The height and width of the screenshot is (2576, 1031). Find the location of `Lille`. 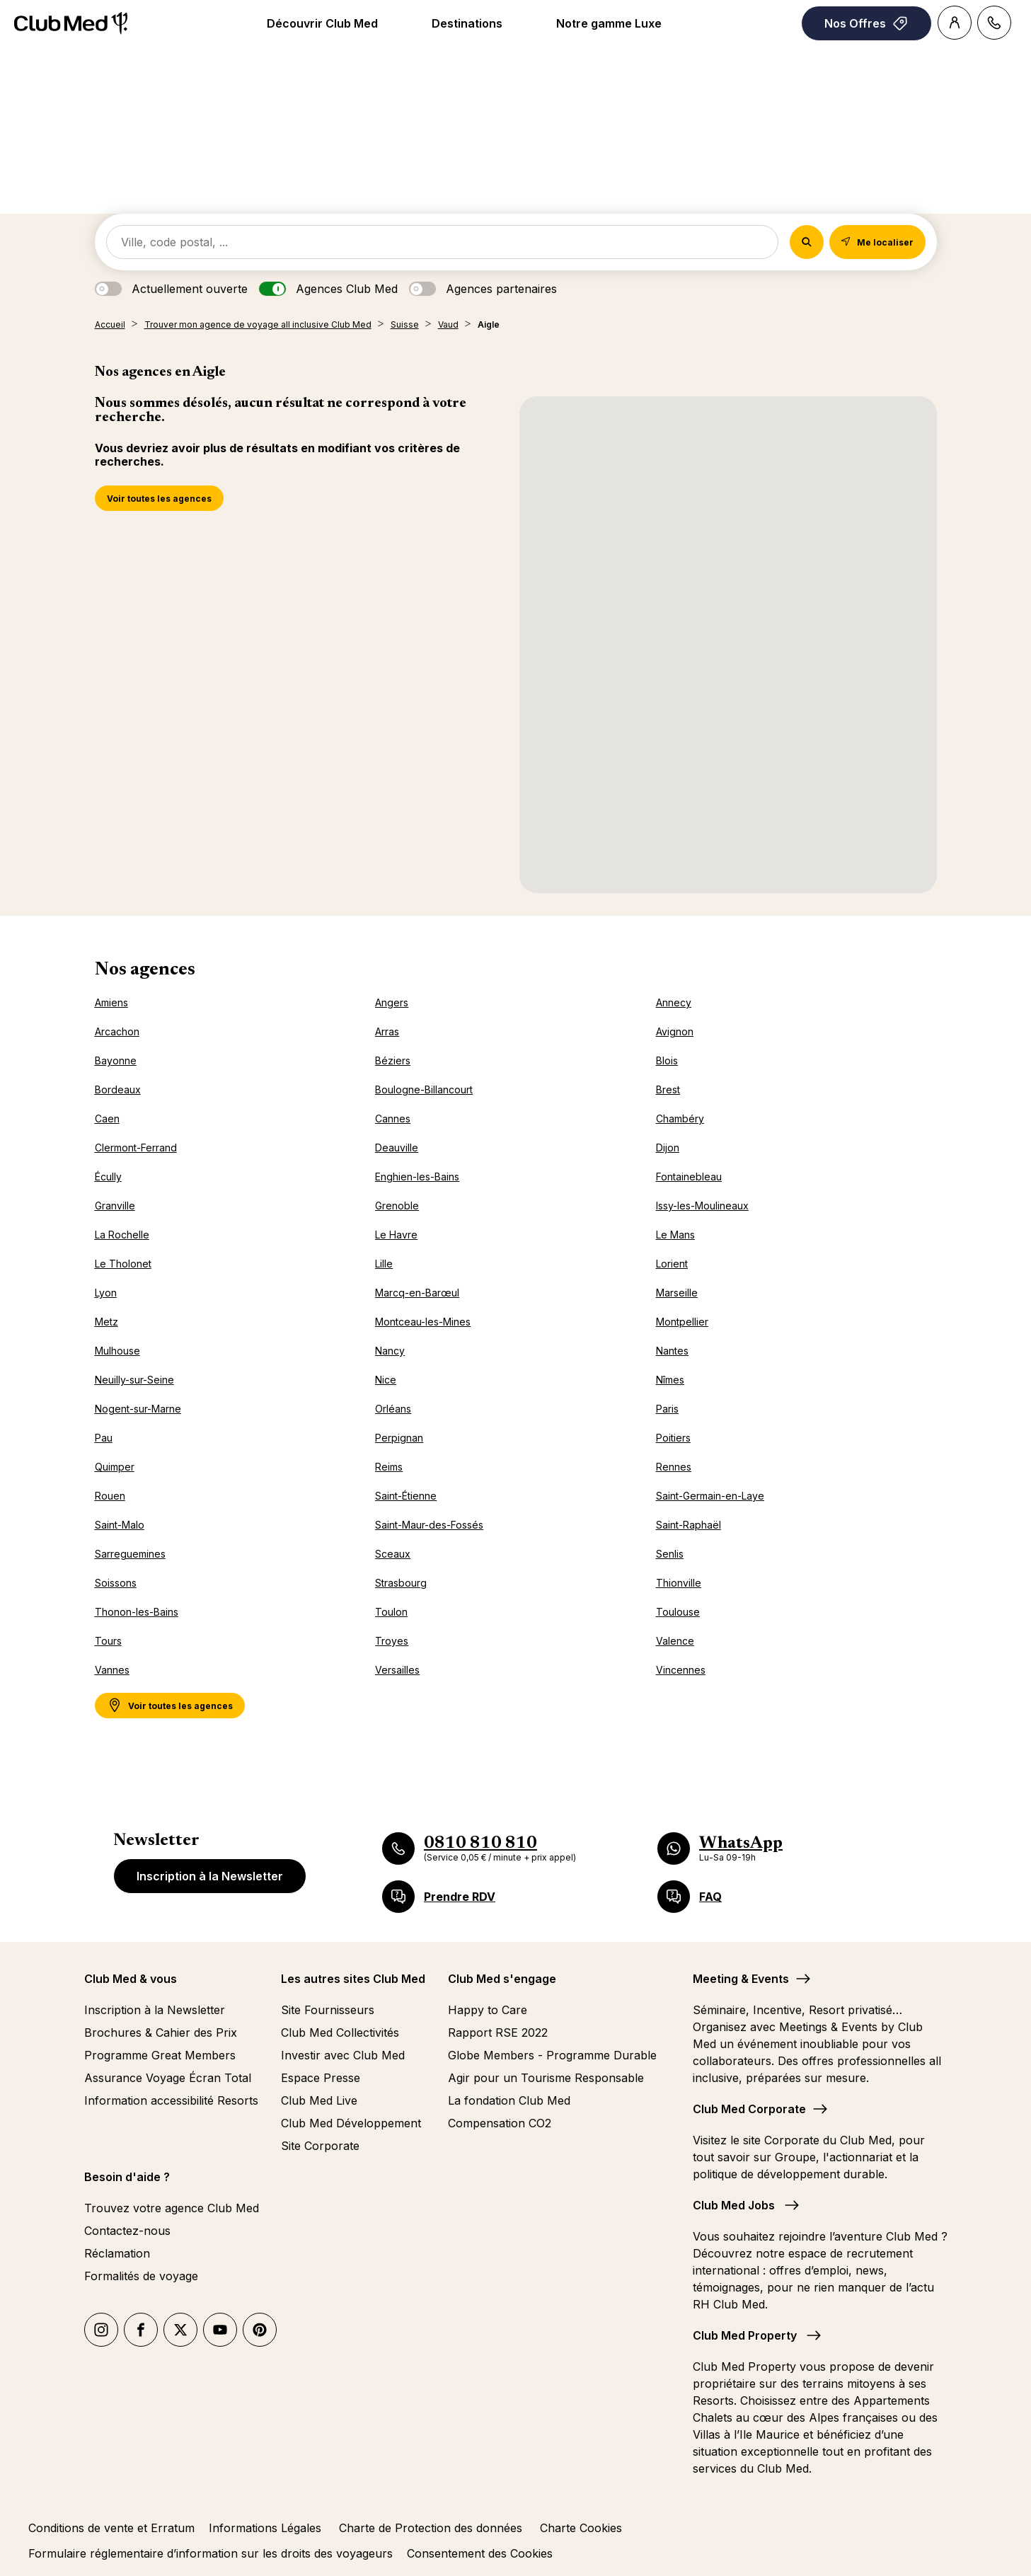

Lille is located at coordinates (384, 1264).